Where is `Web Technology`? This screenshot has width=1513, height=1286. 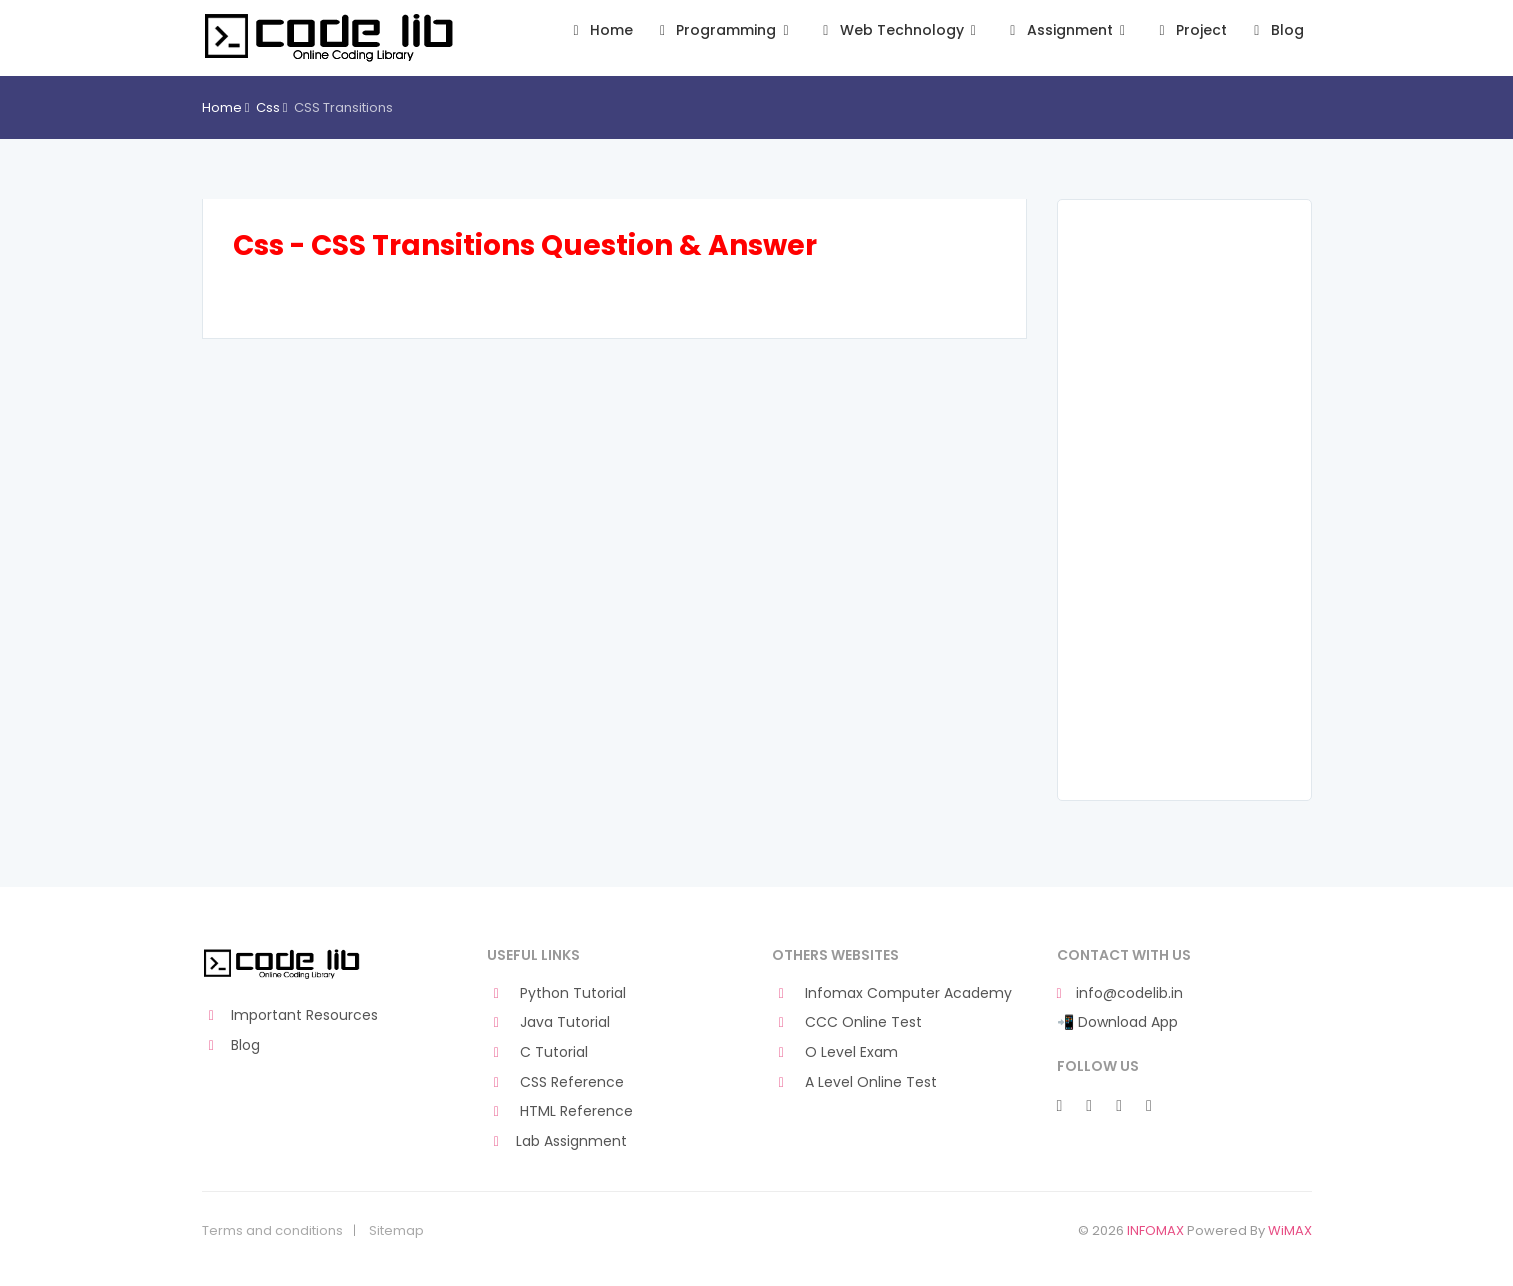
Web Technology is located at coordinates (899, 30).